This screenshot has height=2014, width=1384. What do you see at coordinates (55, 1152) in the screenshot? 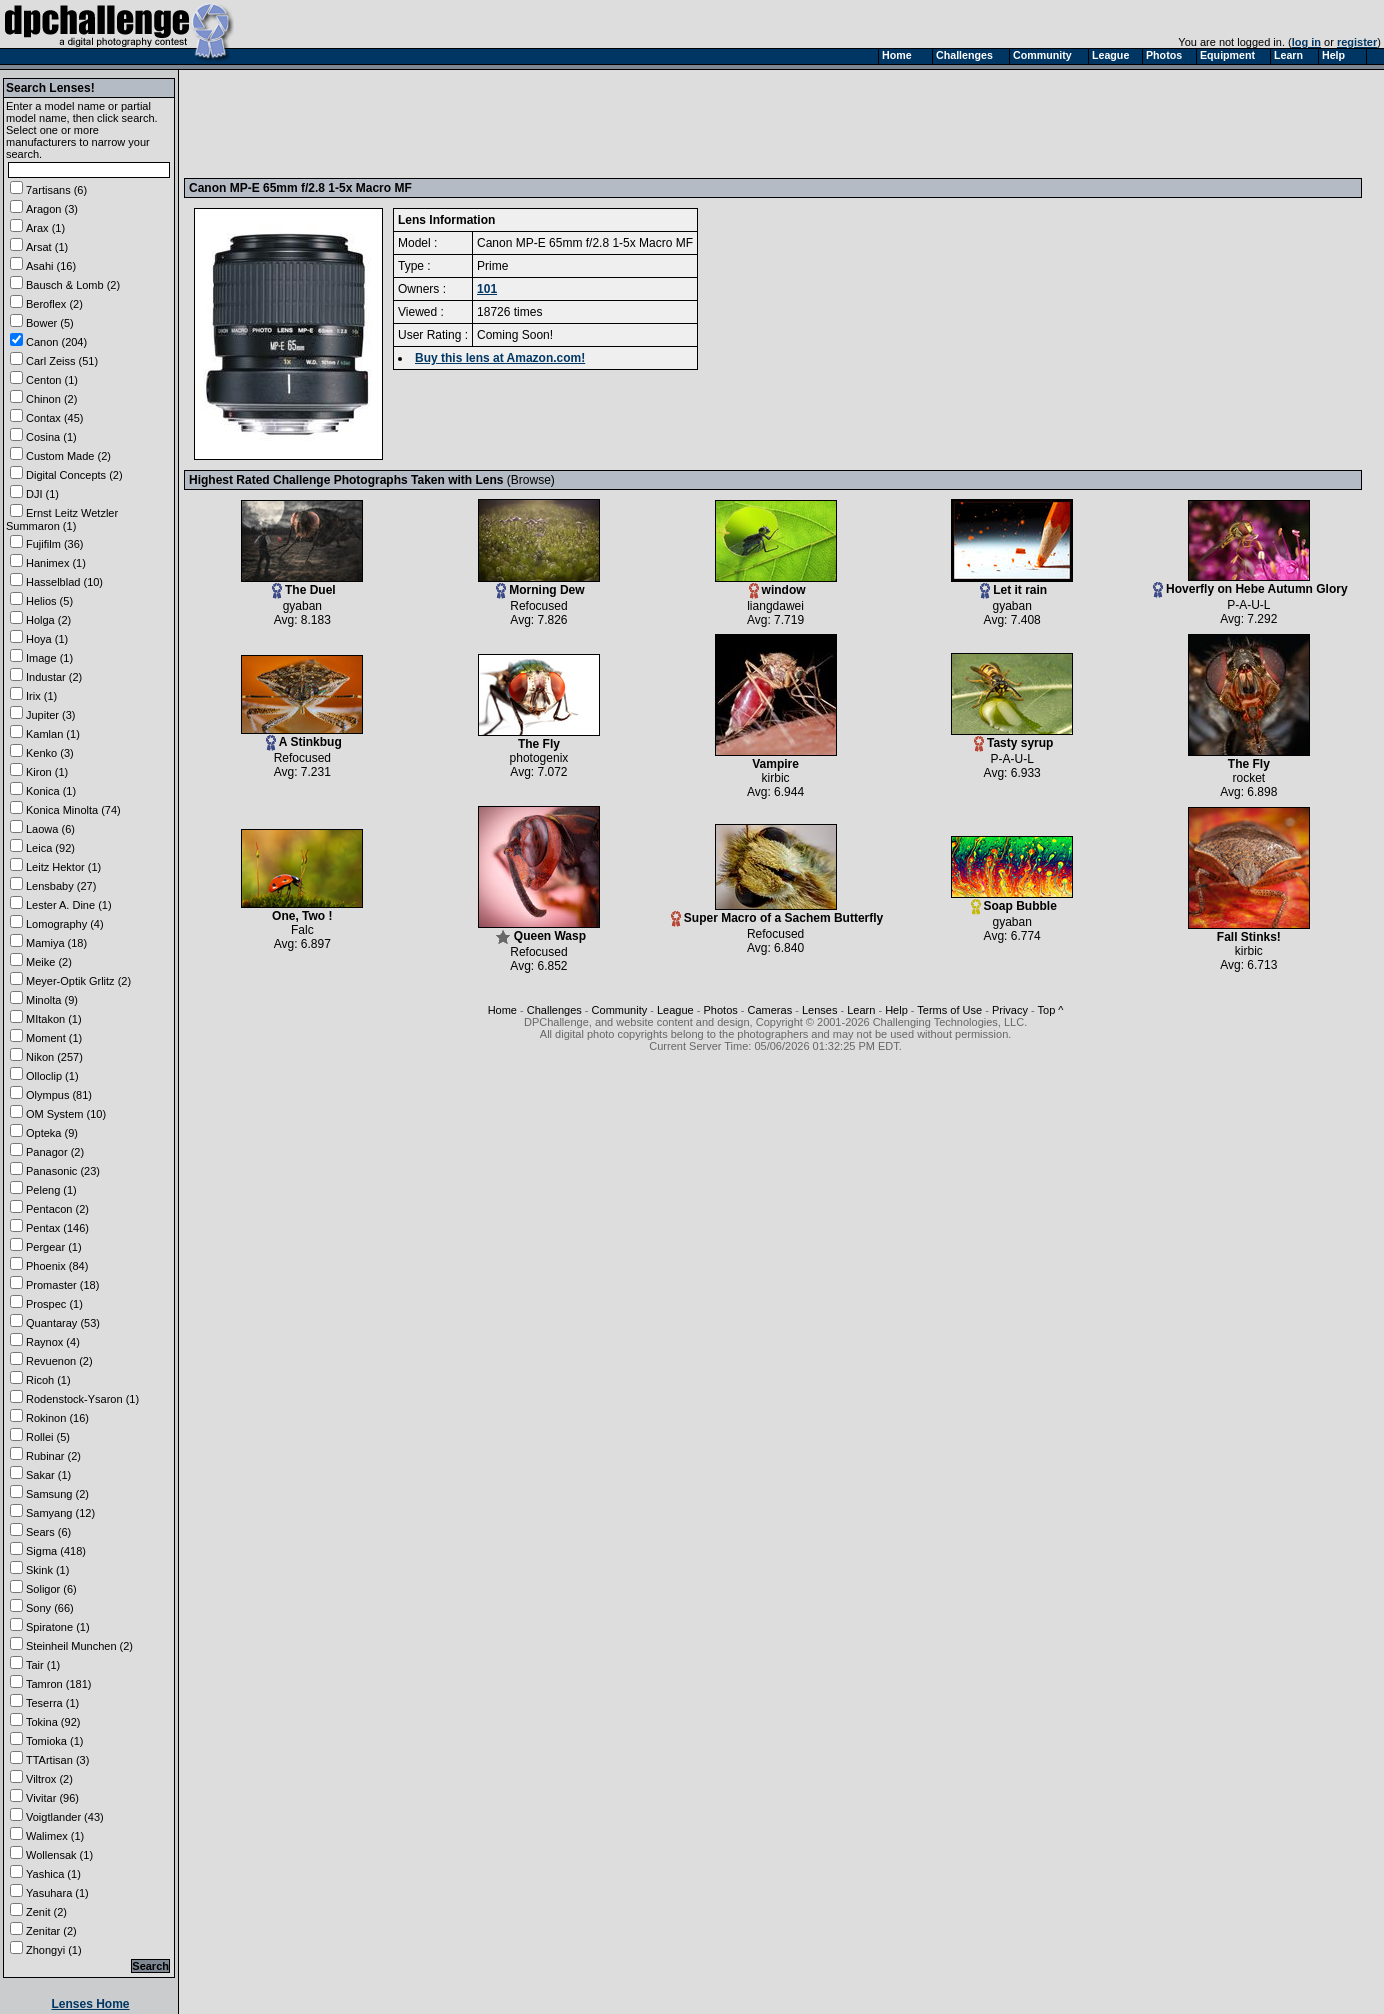
I see `Panagor (2)` at bounding box center [55, 1152].